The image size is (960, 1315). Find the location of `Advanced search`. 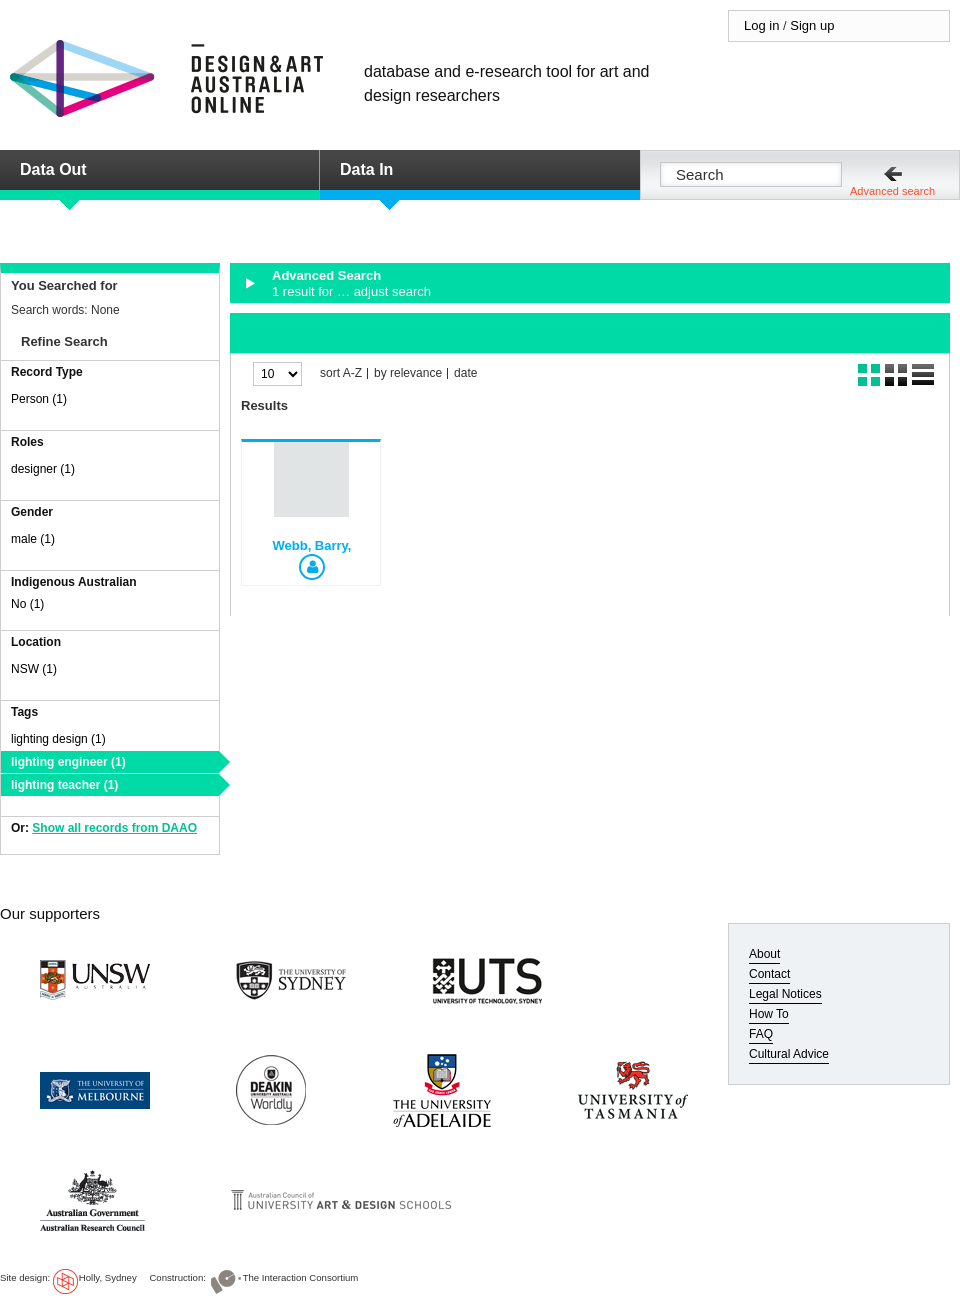

Advanced search is located at coordinates (892, 191).